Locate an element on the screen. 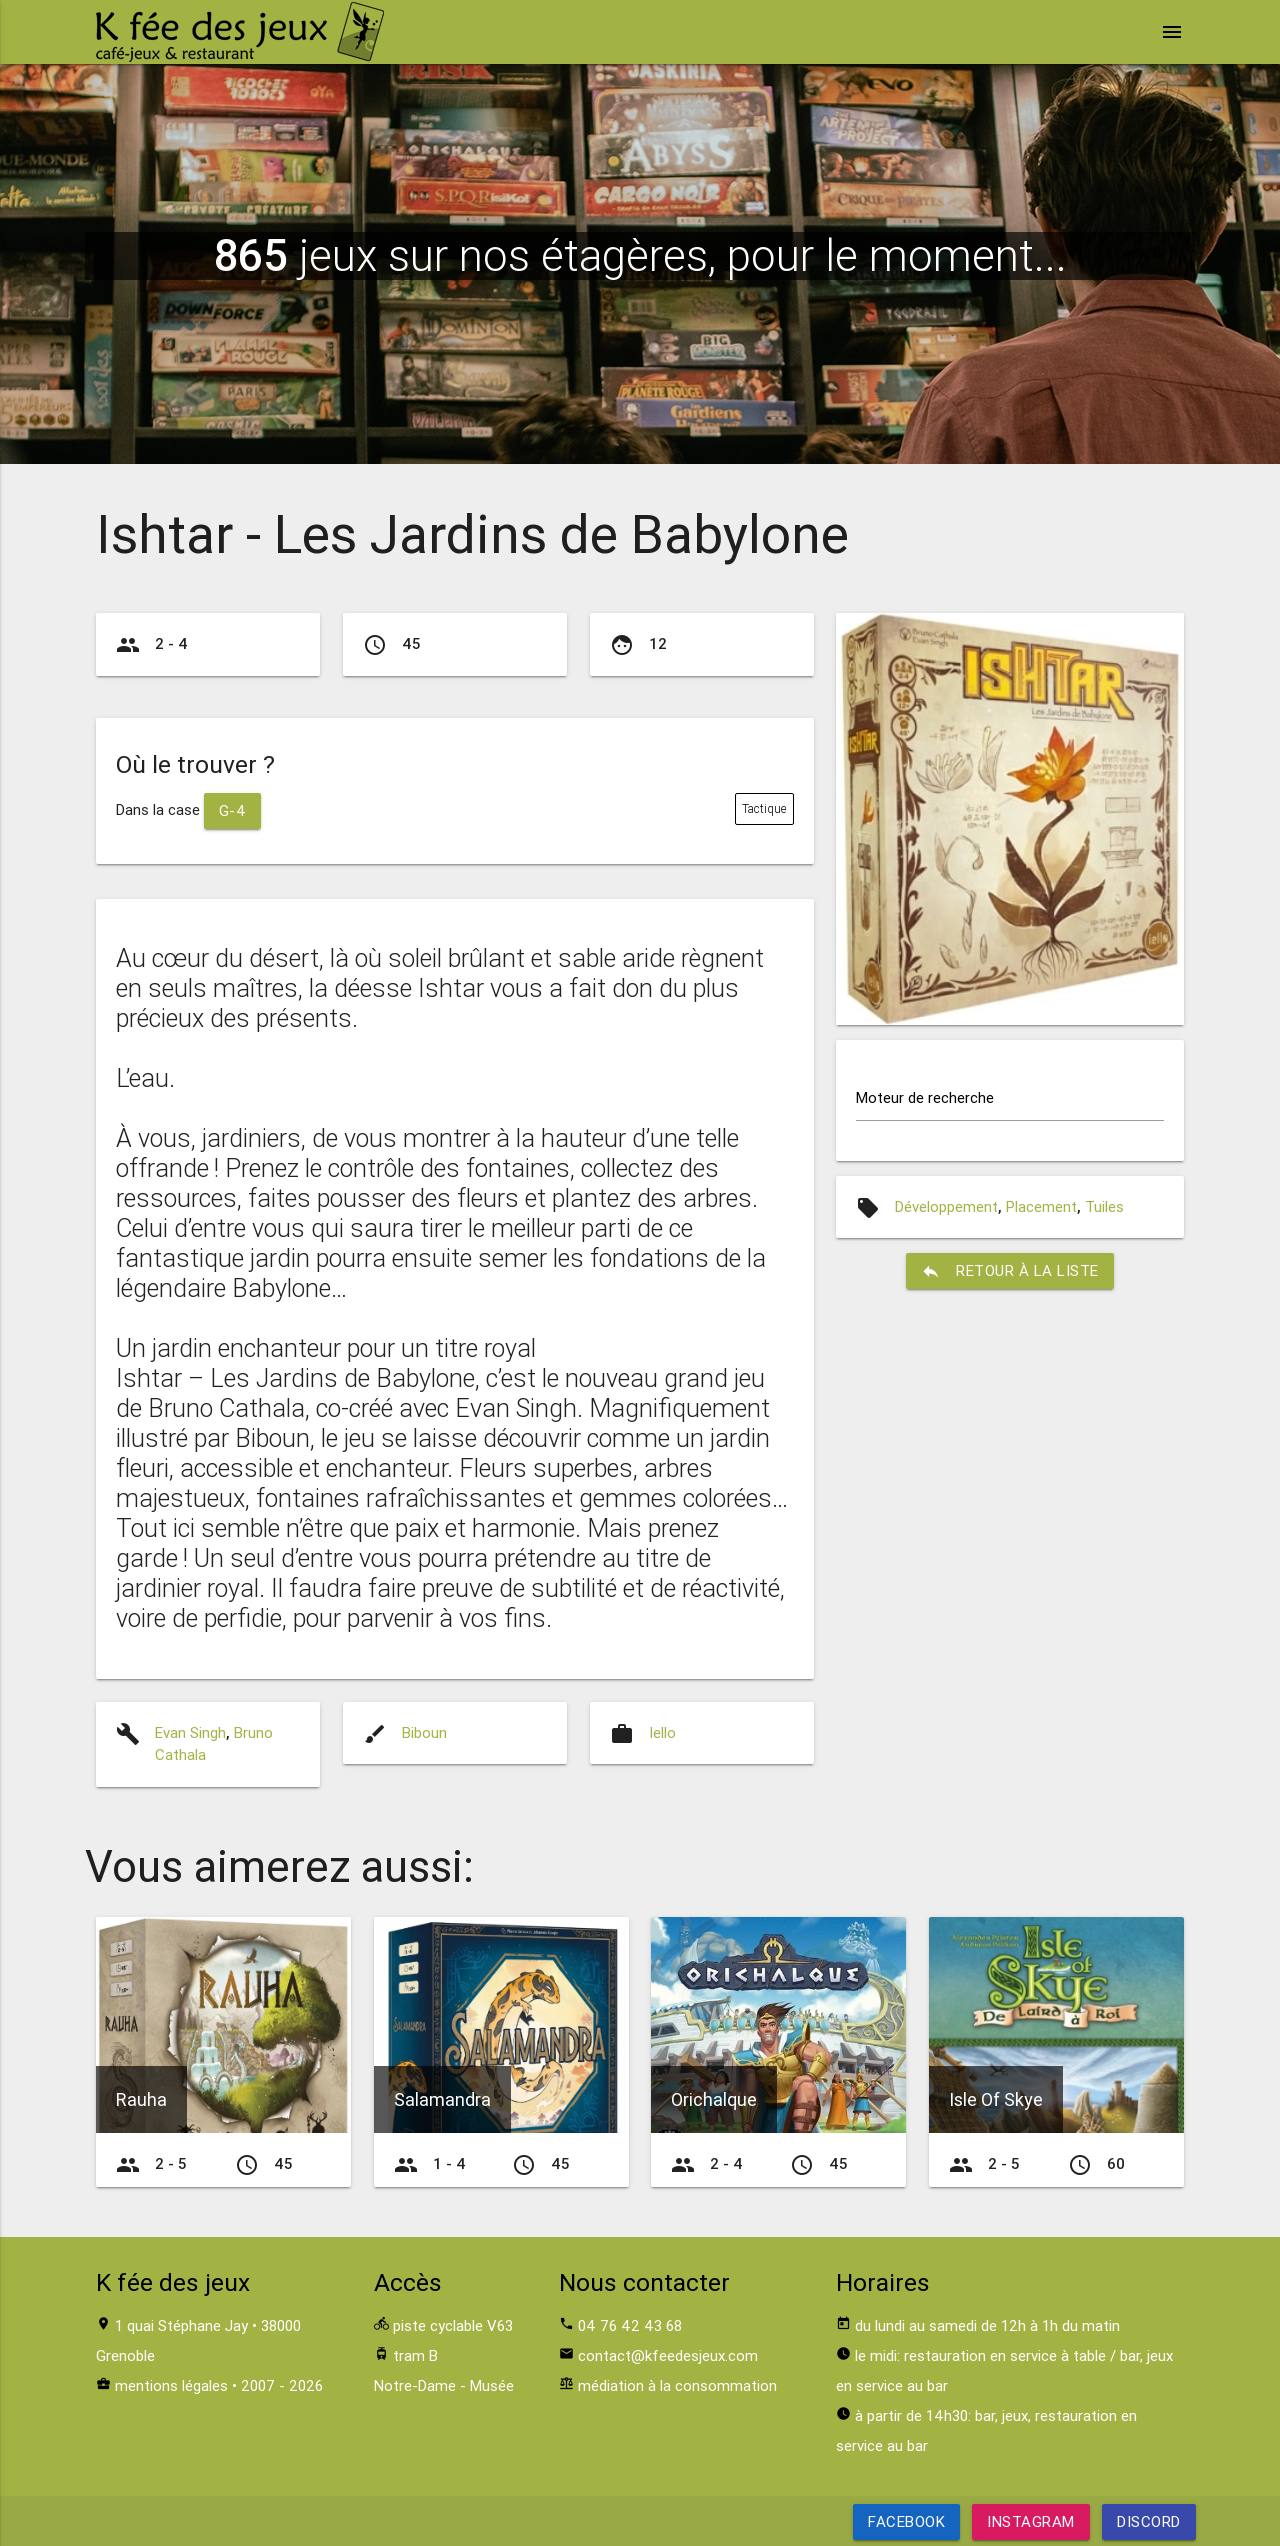 This screenshot has width=1280, height=2546. médiation à la consommation is located at coordinates (677, 2385).